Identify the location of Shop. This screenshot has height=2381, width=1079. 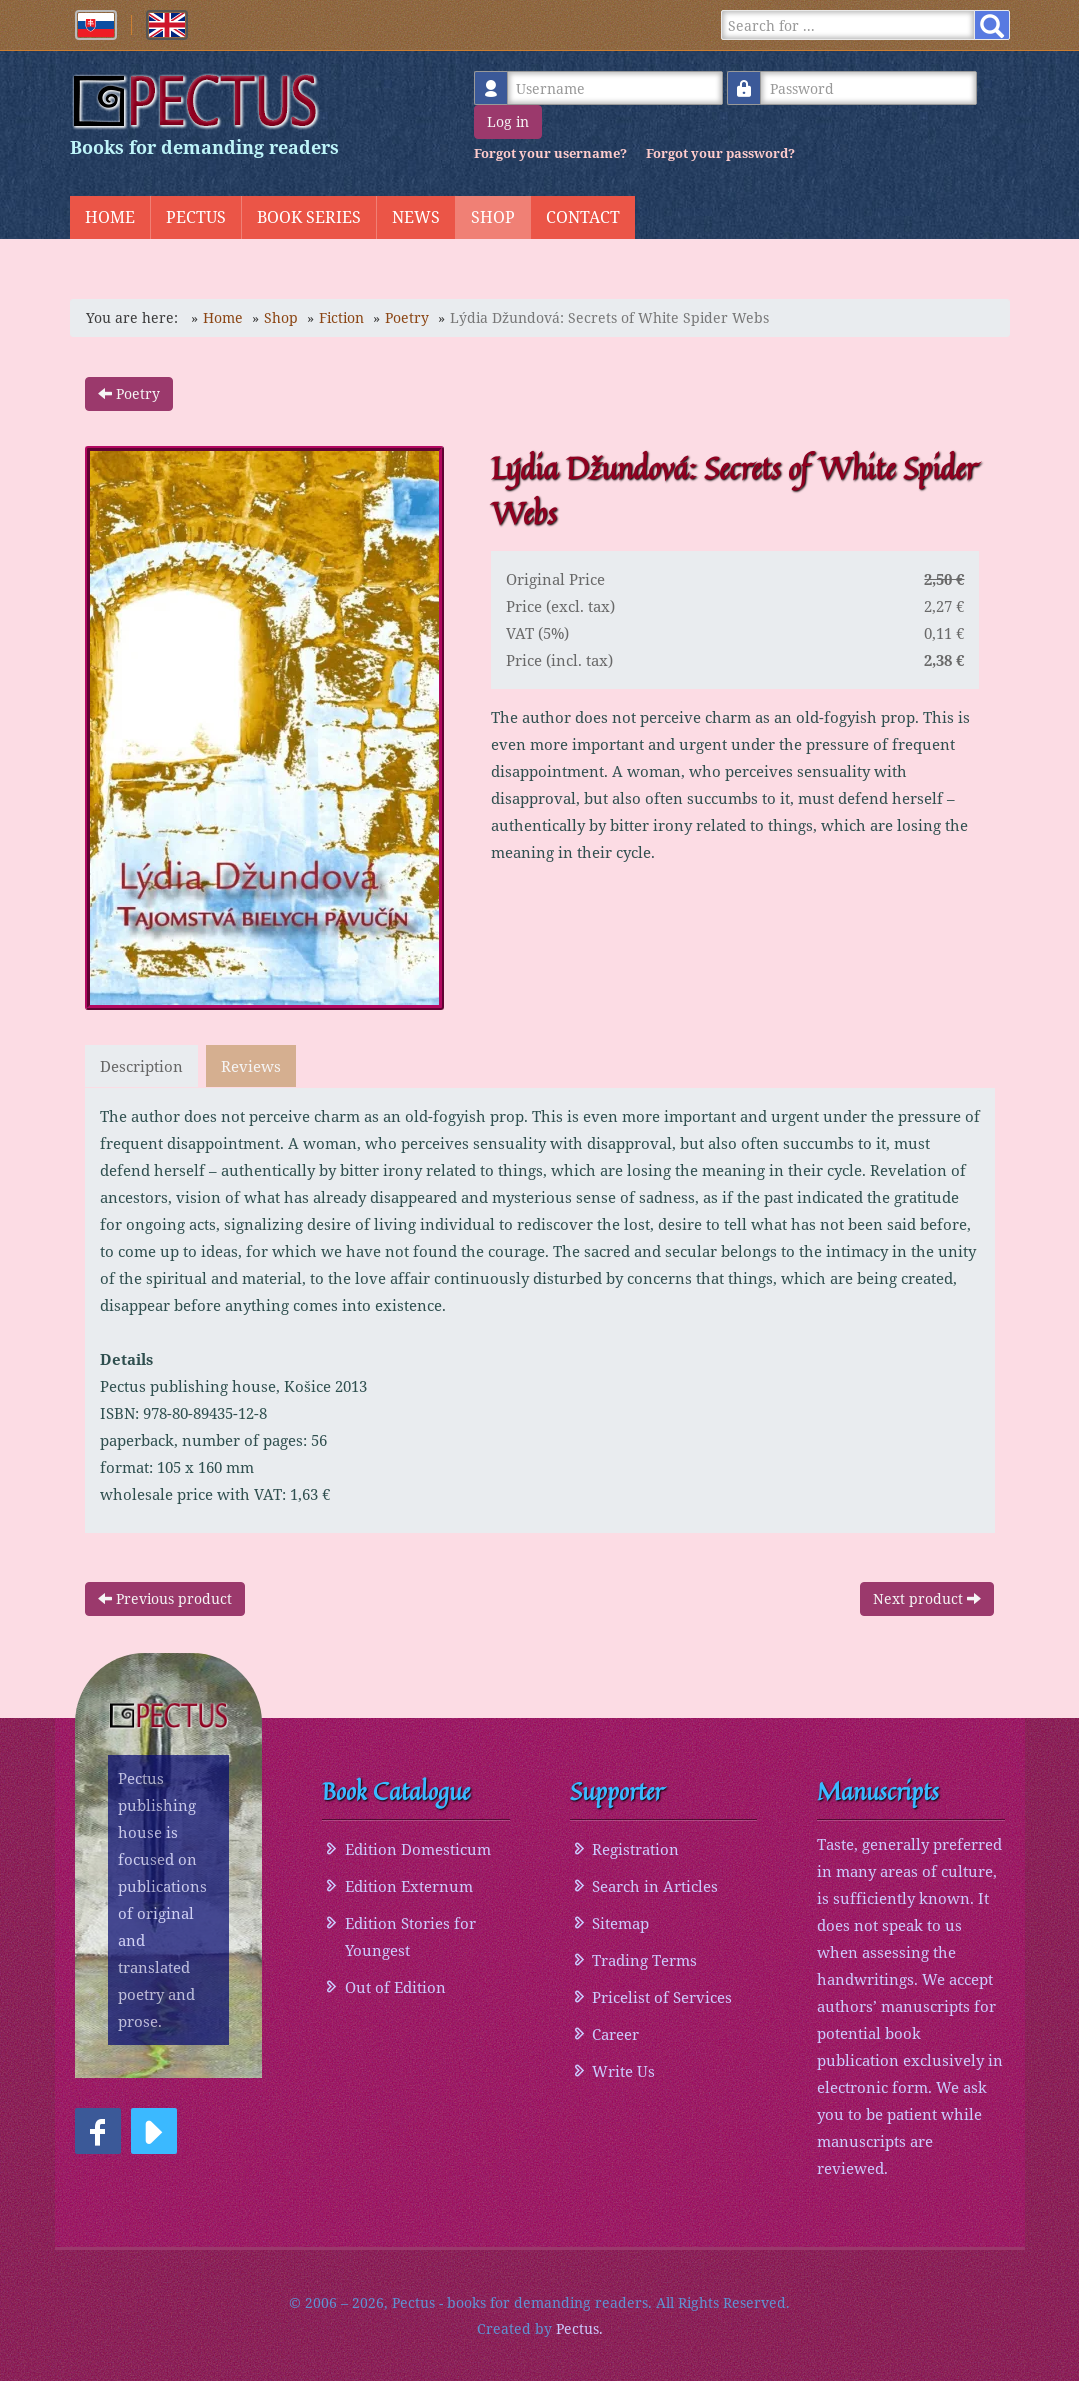
(493, 217).